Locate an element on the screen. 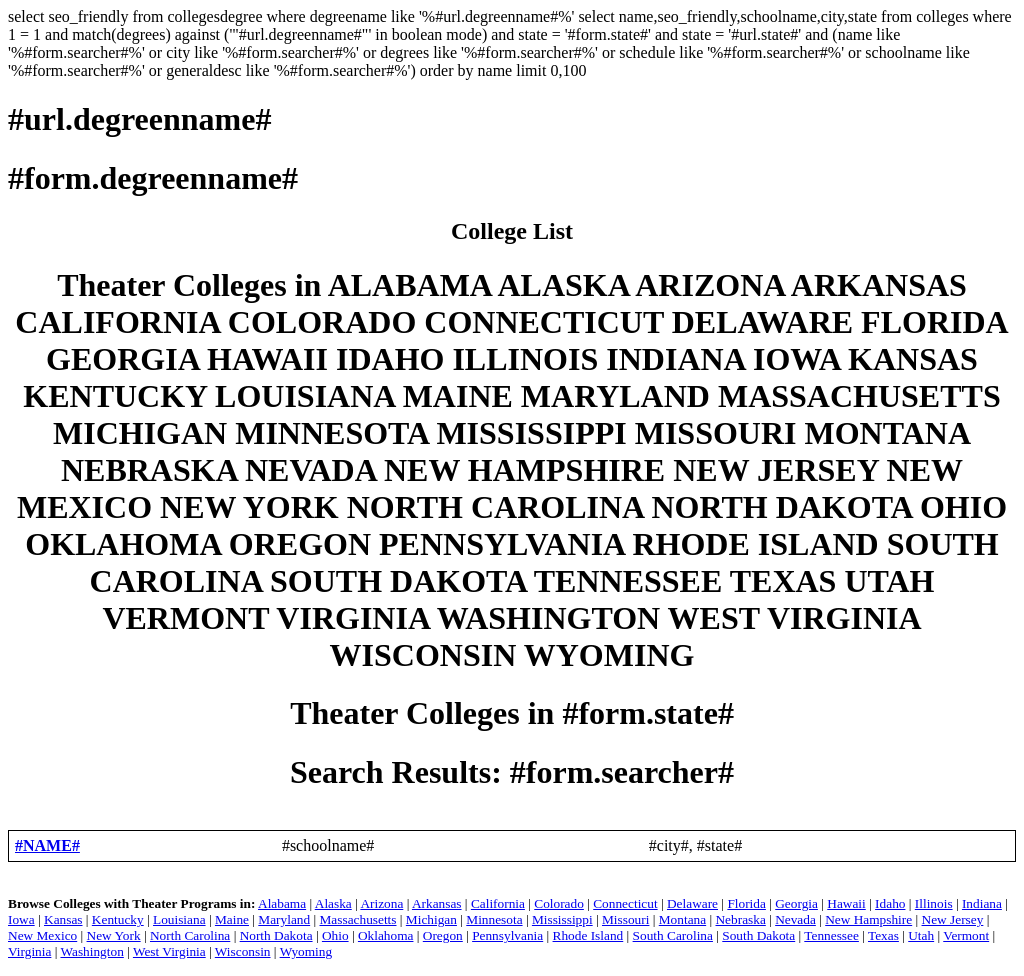 This screenshot has height=976, width=1024. South Carolina is located at coordinates (673, 935).